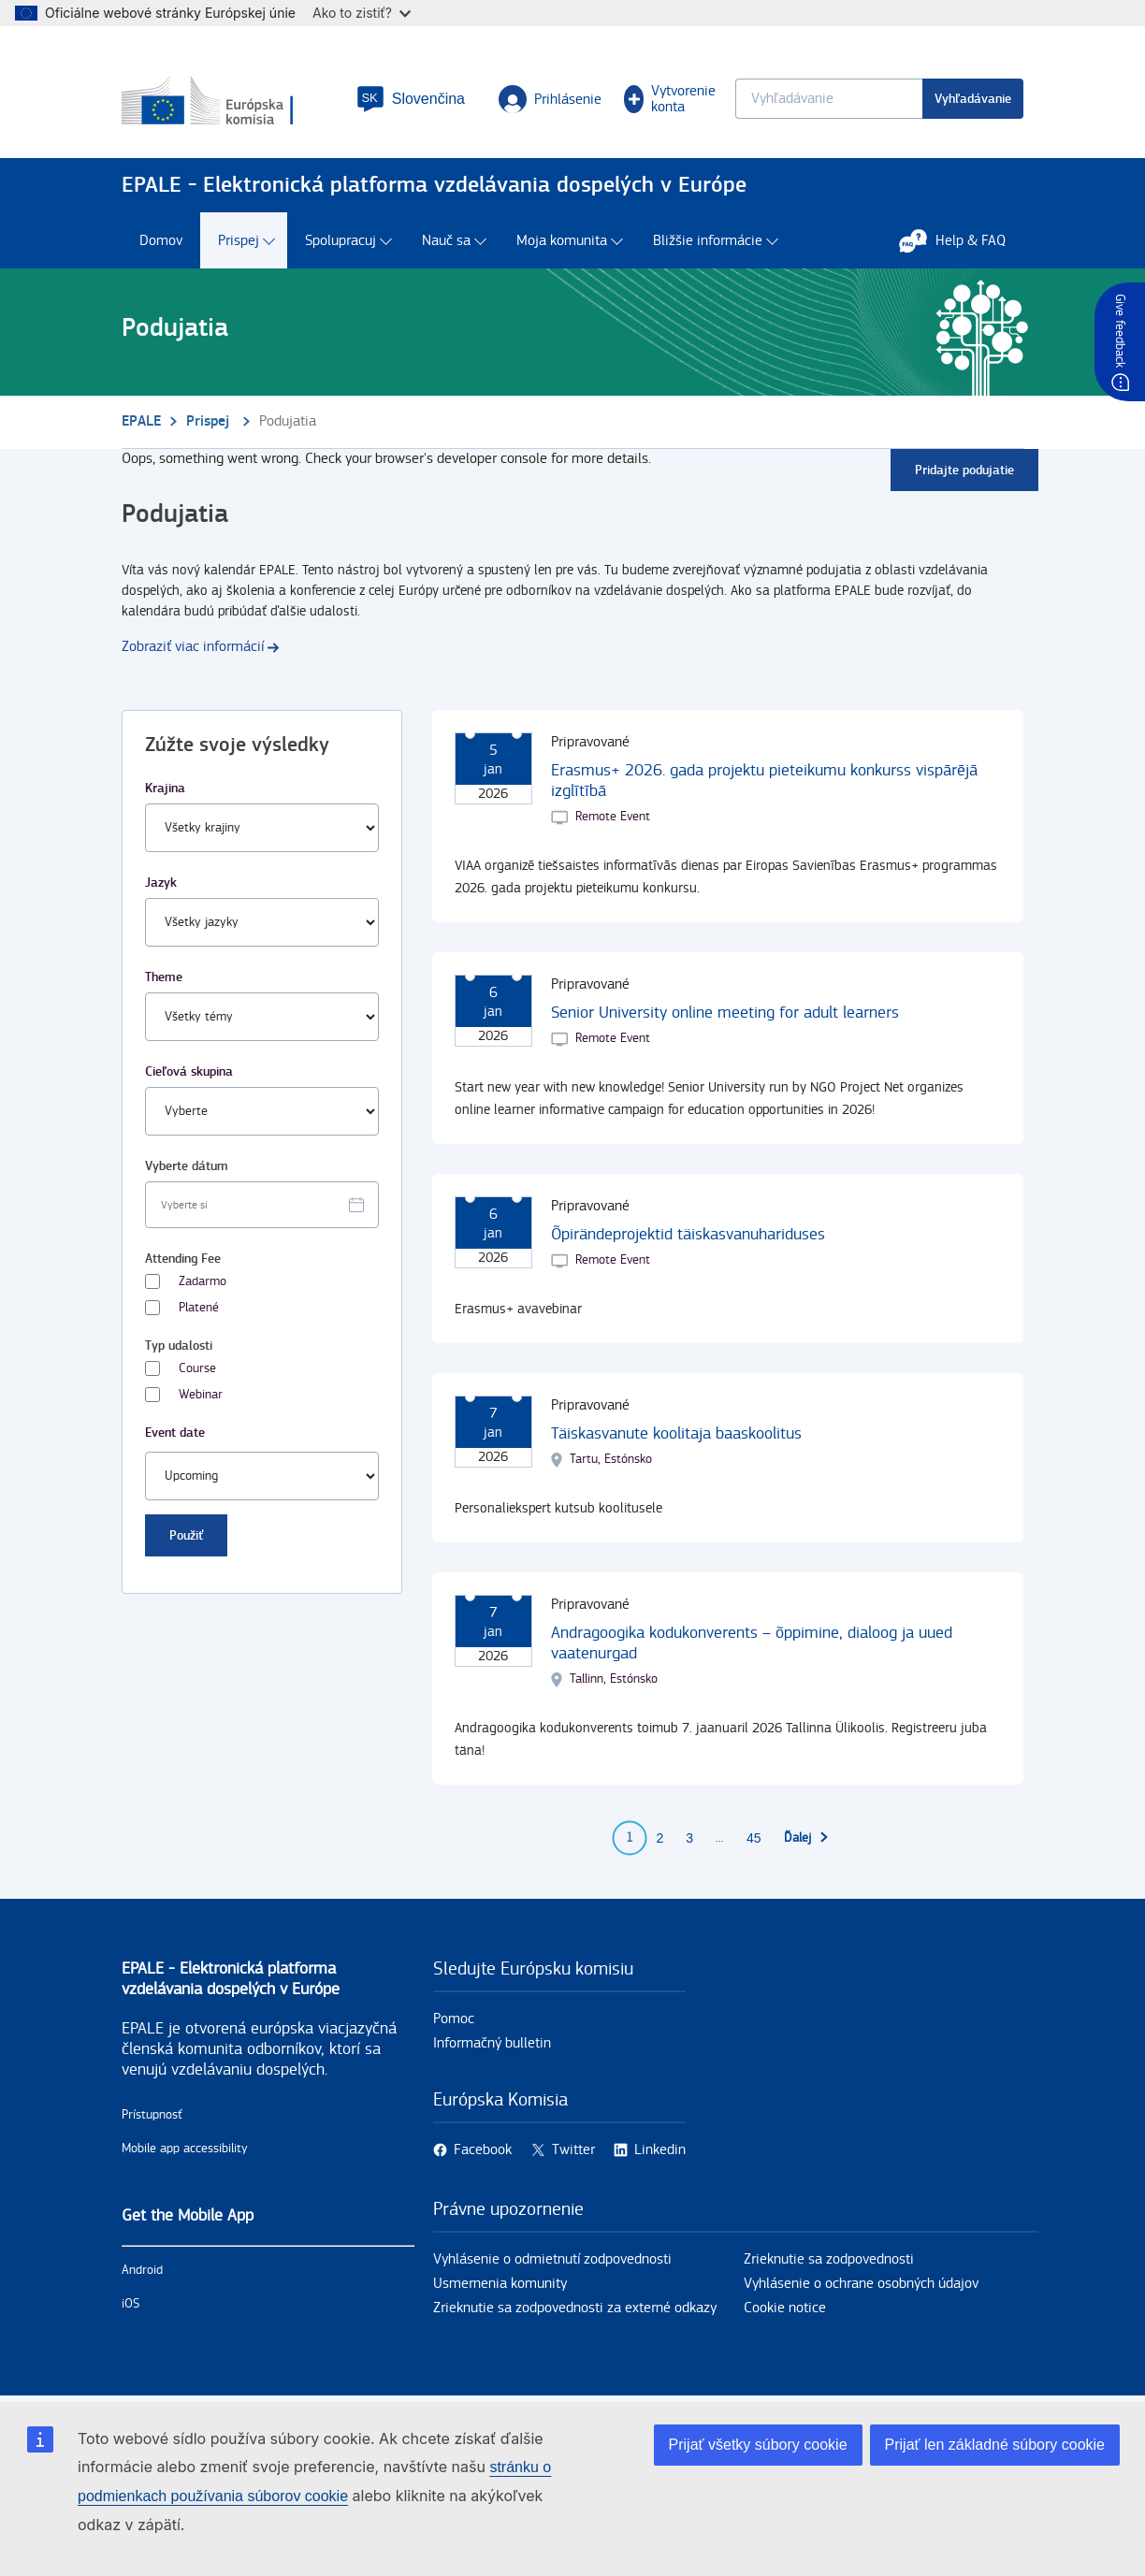 The width and height of the screenshot is (1145, 2576). What do you see at coordinates (175, 1432) in the screenshot?
I see `Event date` at bounding box center [175, 1432].